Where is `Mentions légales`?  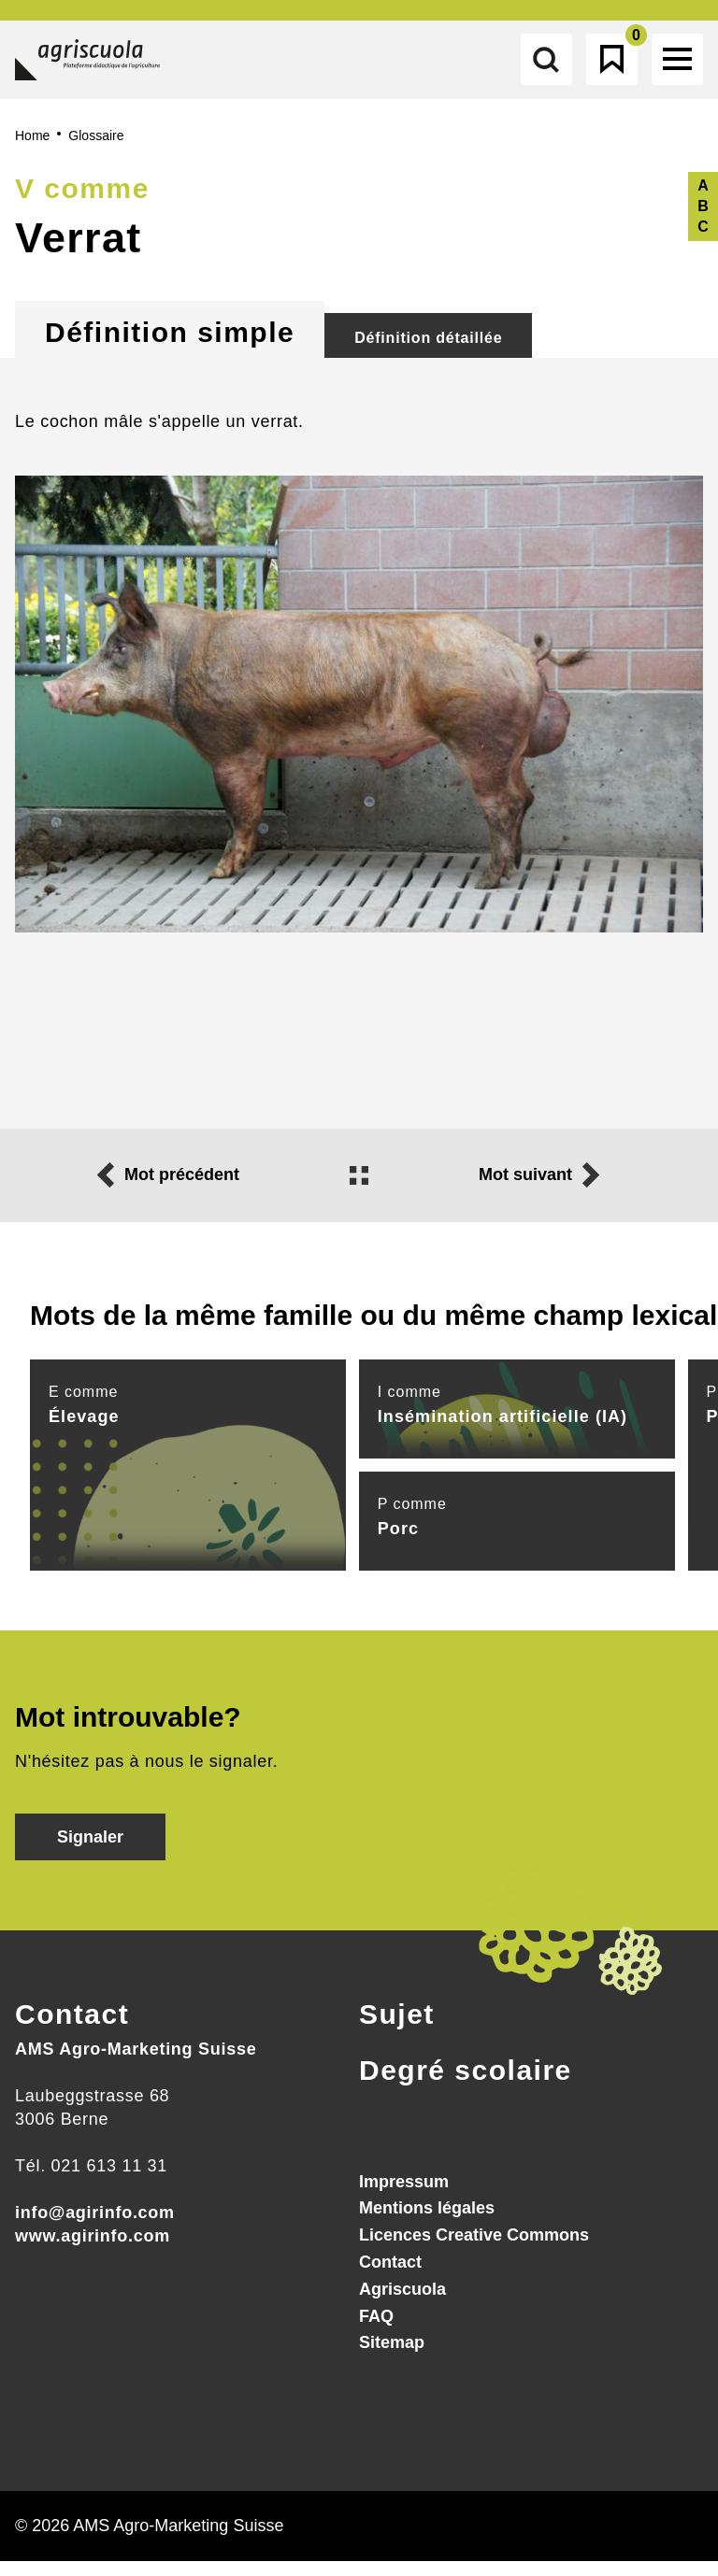 Mentions légales is located at coordinates (427, 2223).